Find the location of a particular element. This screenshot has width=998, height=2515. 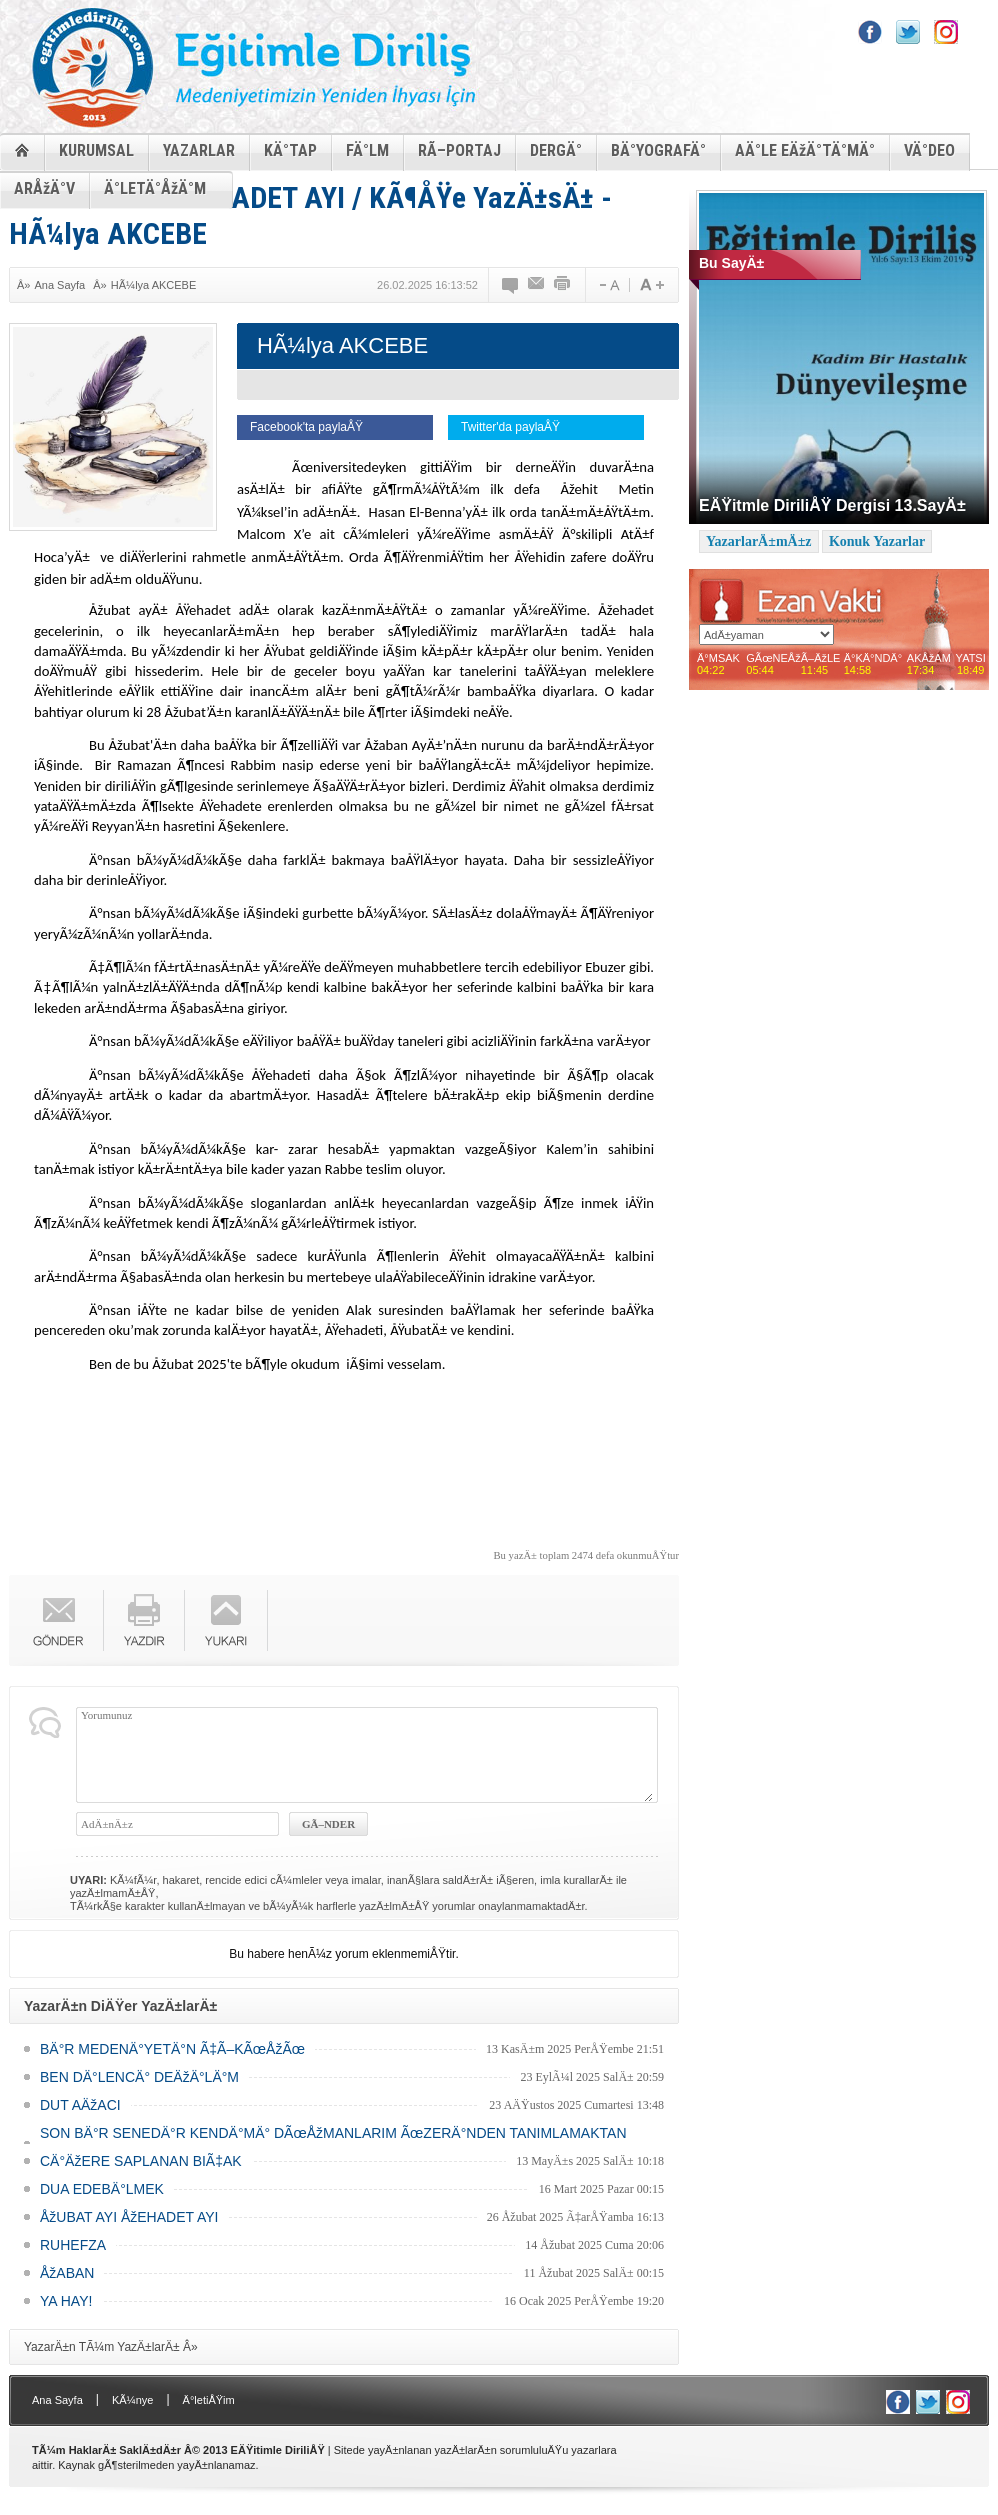

KÃ¼nye is located at coordinates (133, 2400).